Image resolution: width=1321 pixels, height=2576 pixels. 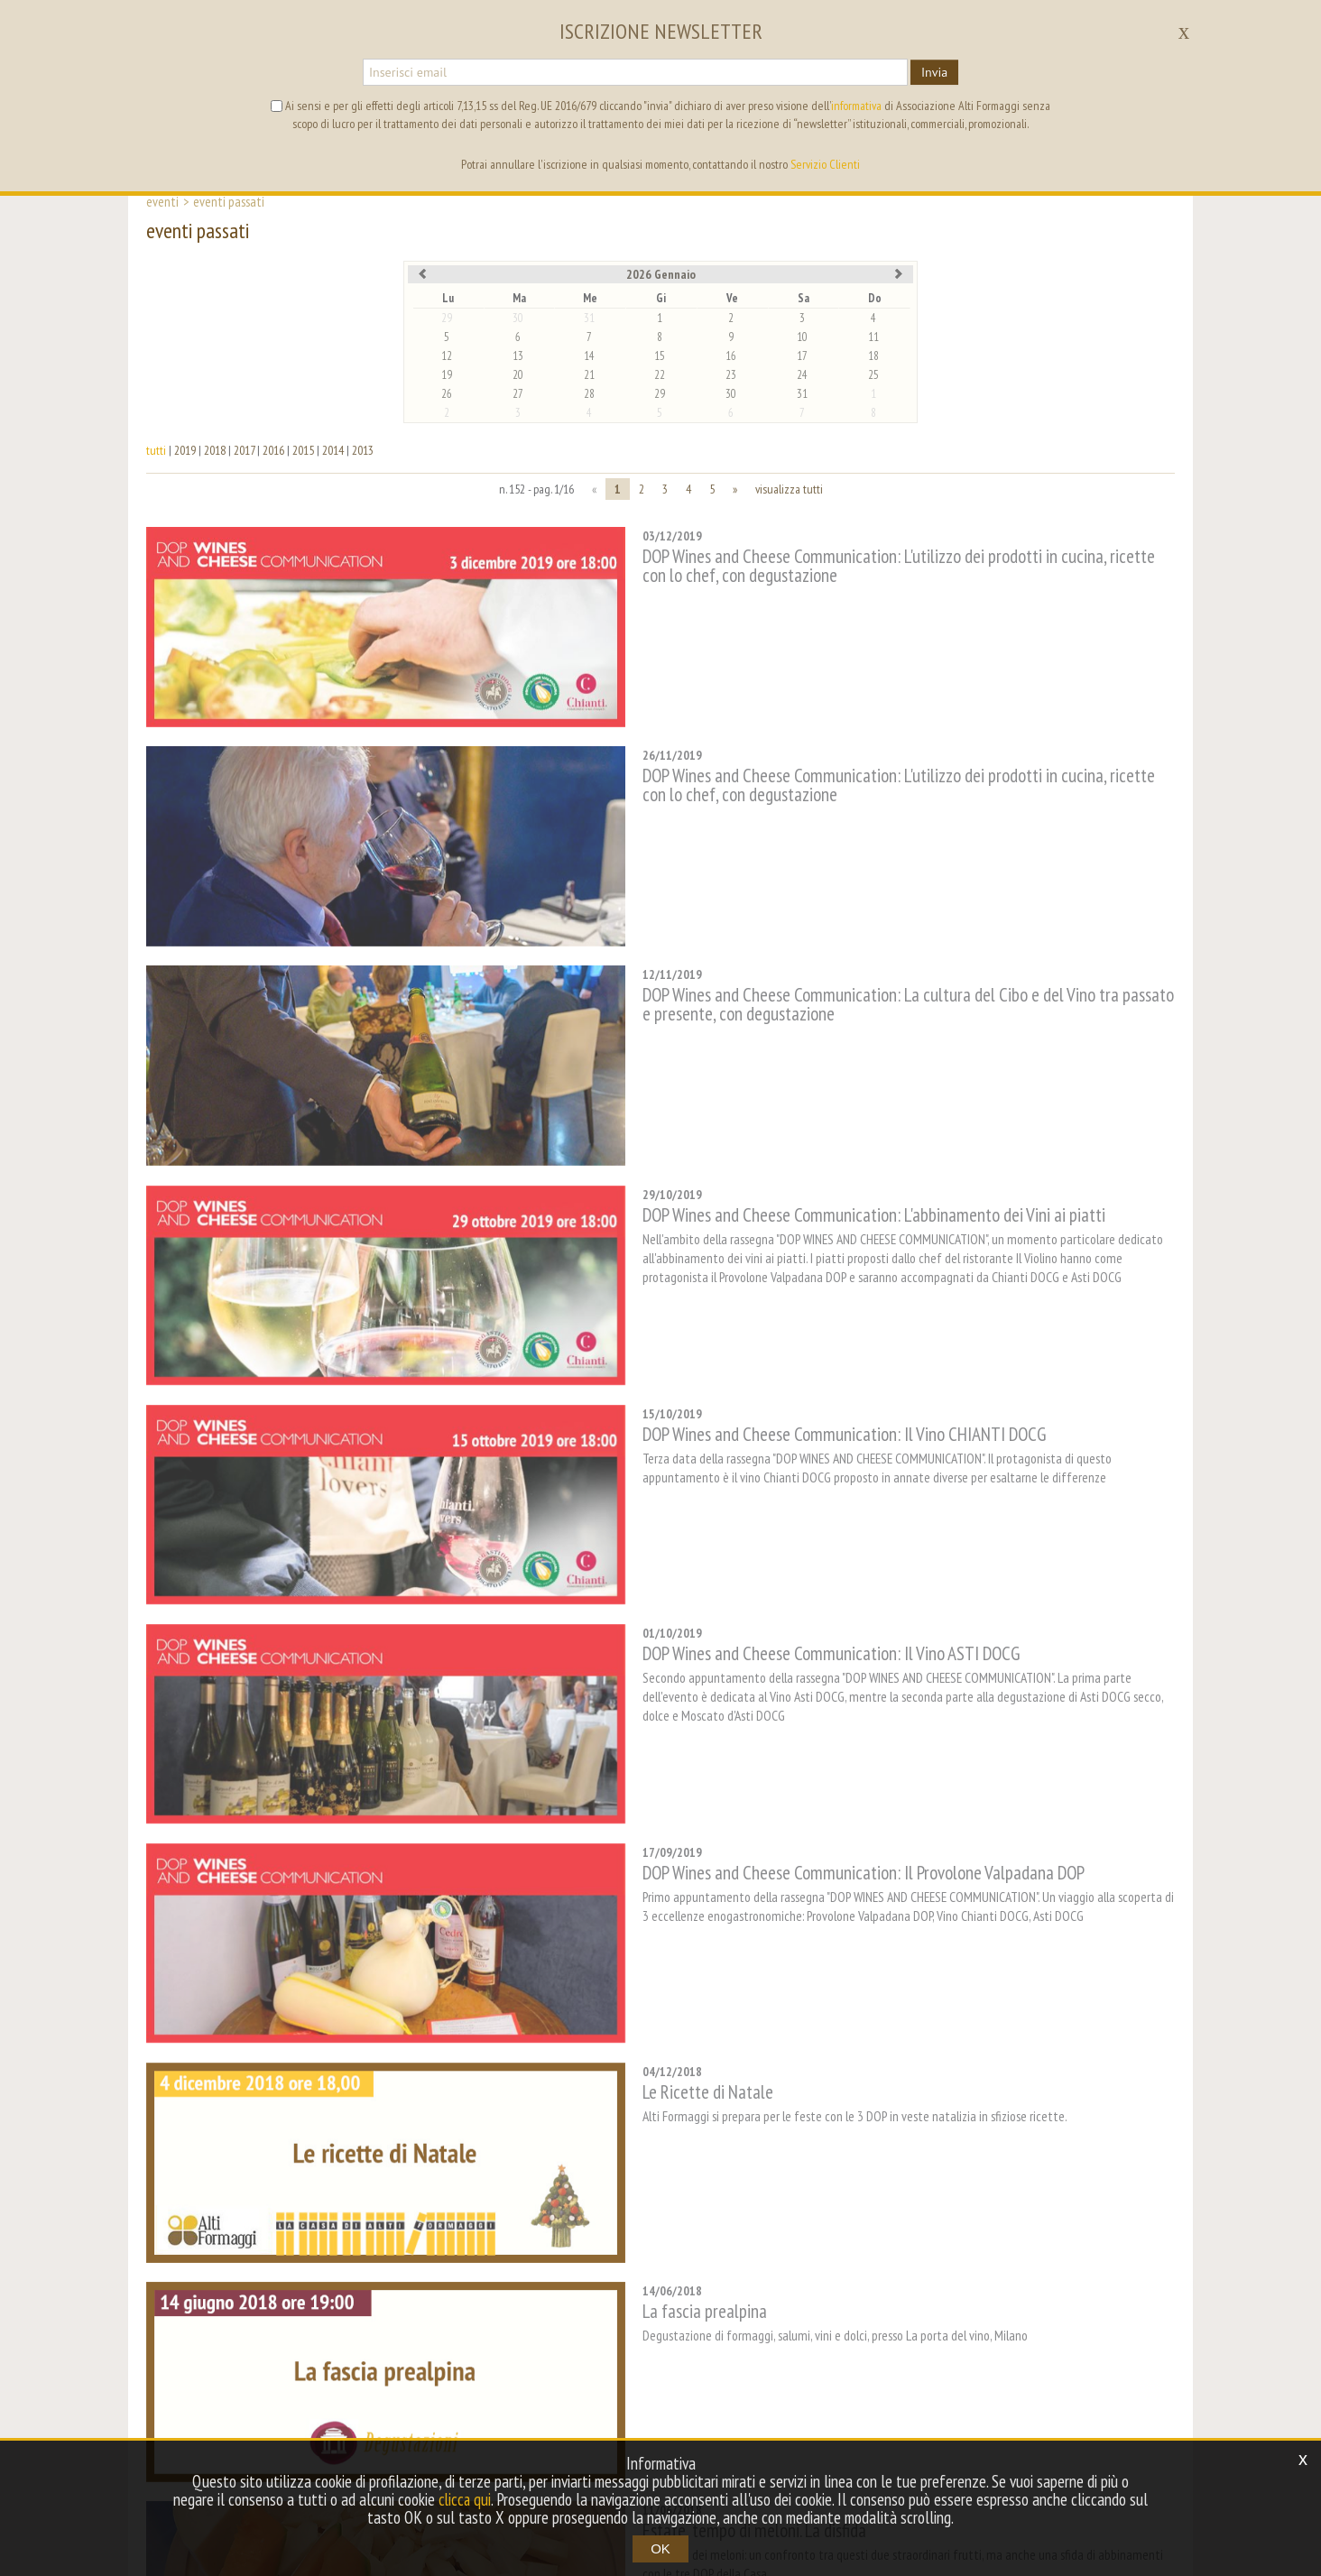 What do you see at coordinates (802, 375) in the screenshot?
I see `24` at bounding box center [802, 375].